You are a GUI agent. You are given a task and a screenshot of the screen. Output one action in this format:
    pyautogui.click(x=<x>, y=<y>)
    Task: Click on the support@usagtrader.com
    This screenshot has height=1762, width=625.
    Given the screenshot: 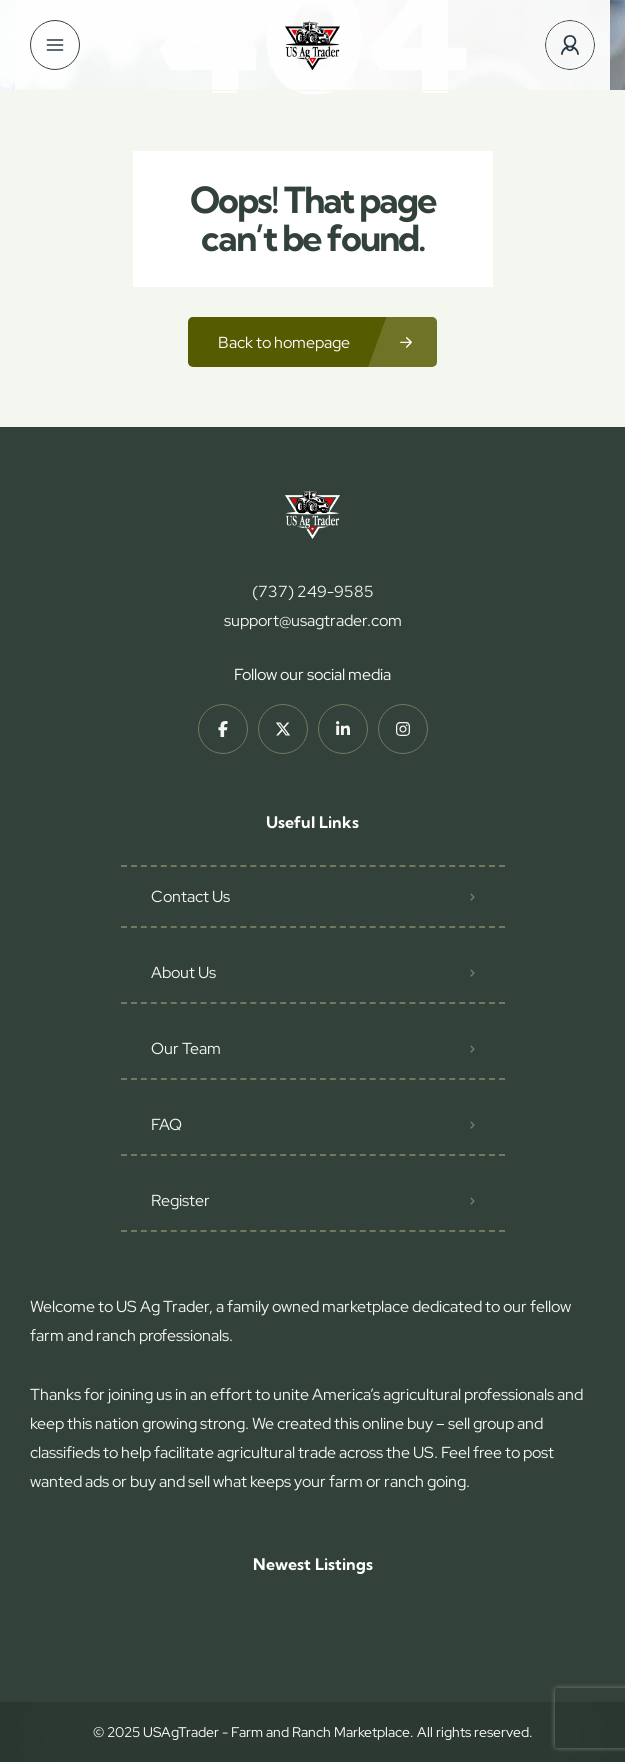 What is the action you would take?
    pyautogui.click(x=313, y=620)
    